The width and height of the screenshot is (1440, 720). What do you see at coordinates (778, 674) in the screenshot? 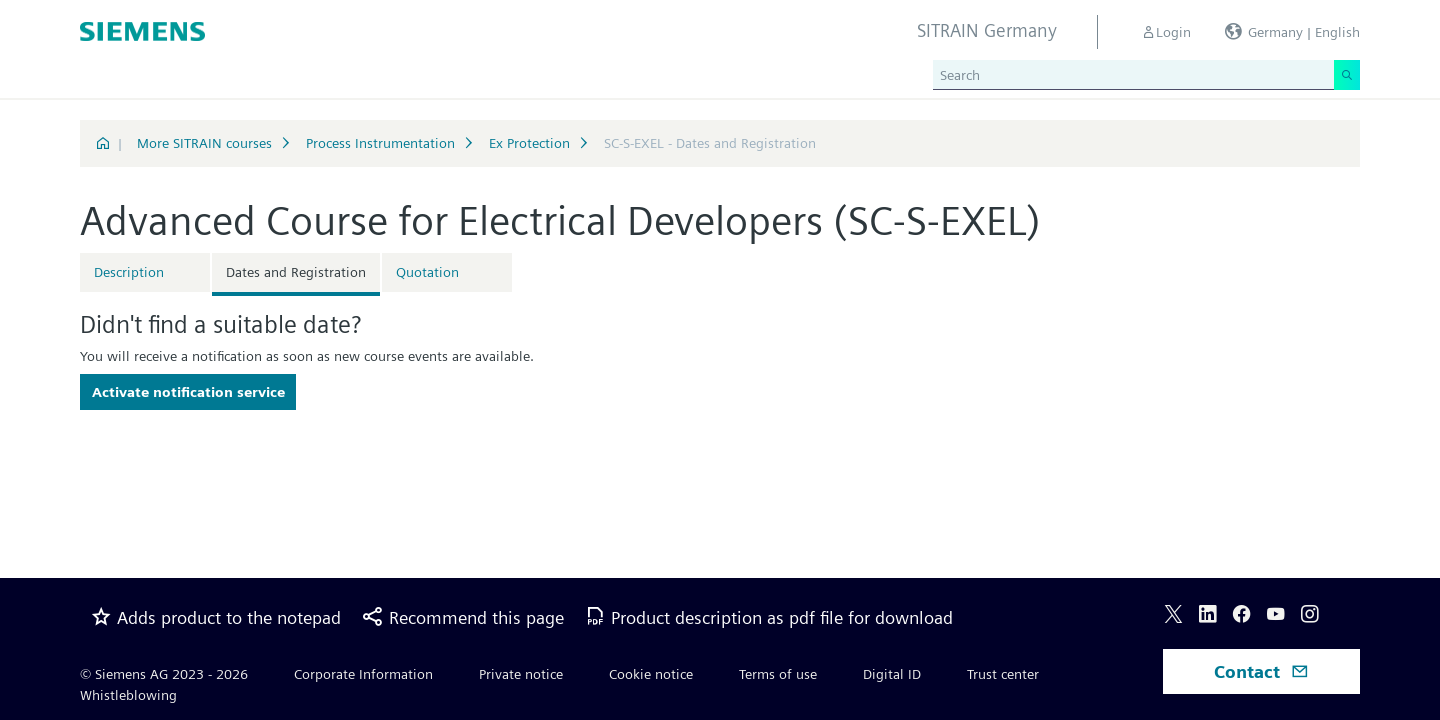
I see `Terms of use` at bounding box center [778, 674].